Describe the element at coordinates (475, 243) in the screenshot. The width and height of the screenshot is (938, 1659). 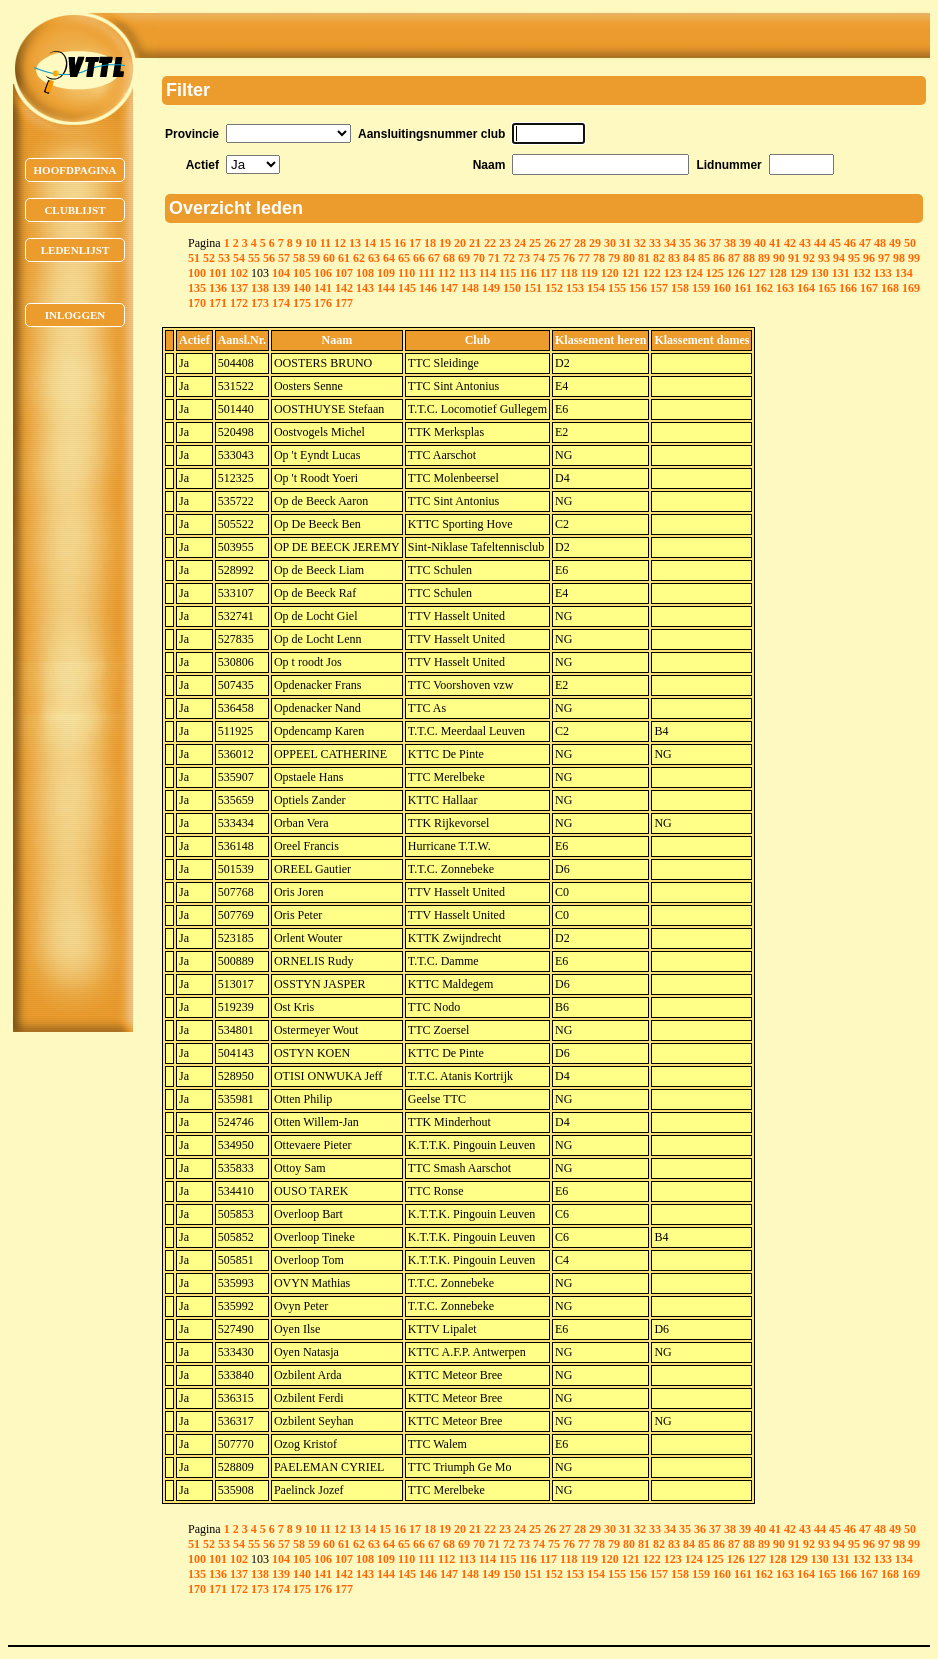
I see `21` at that location.